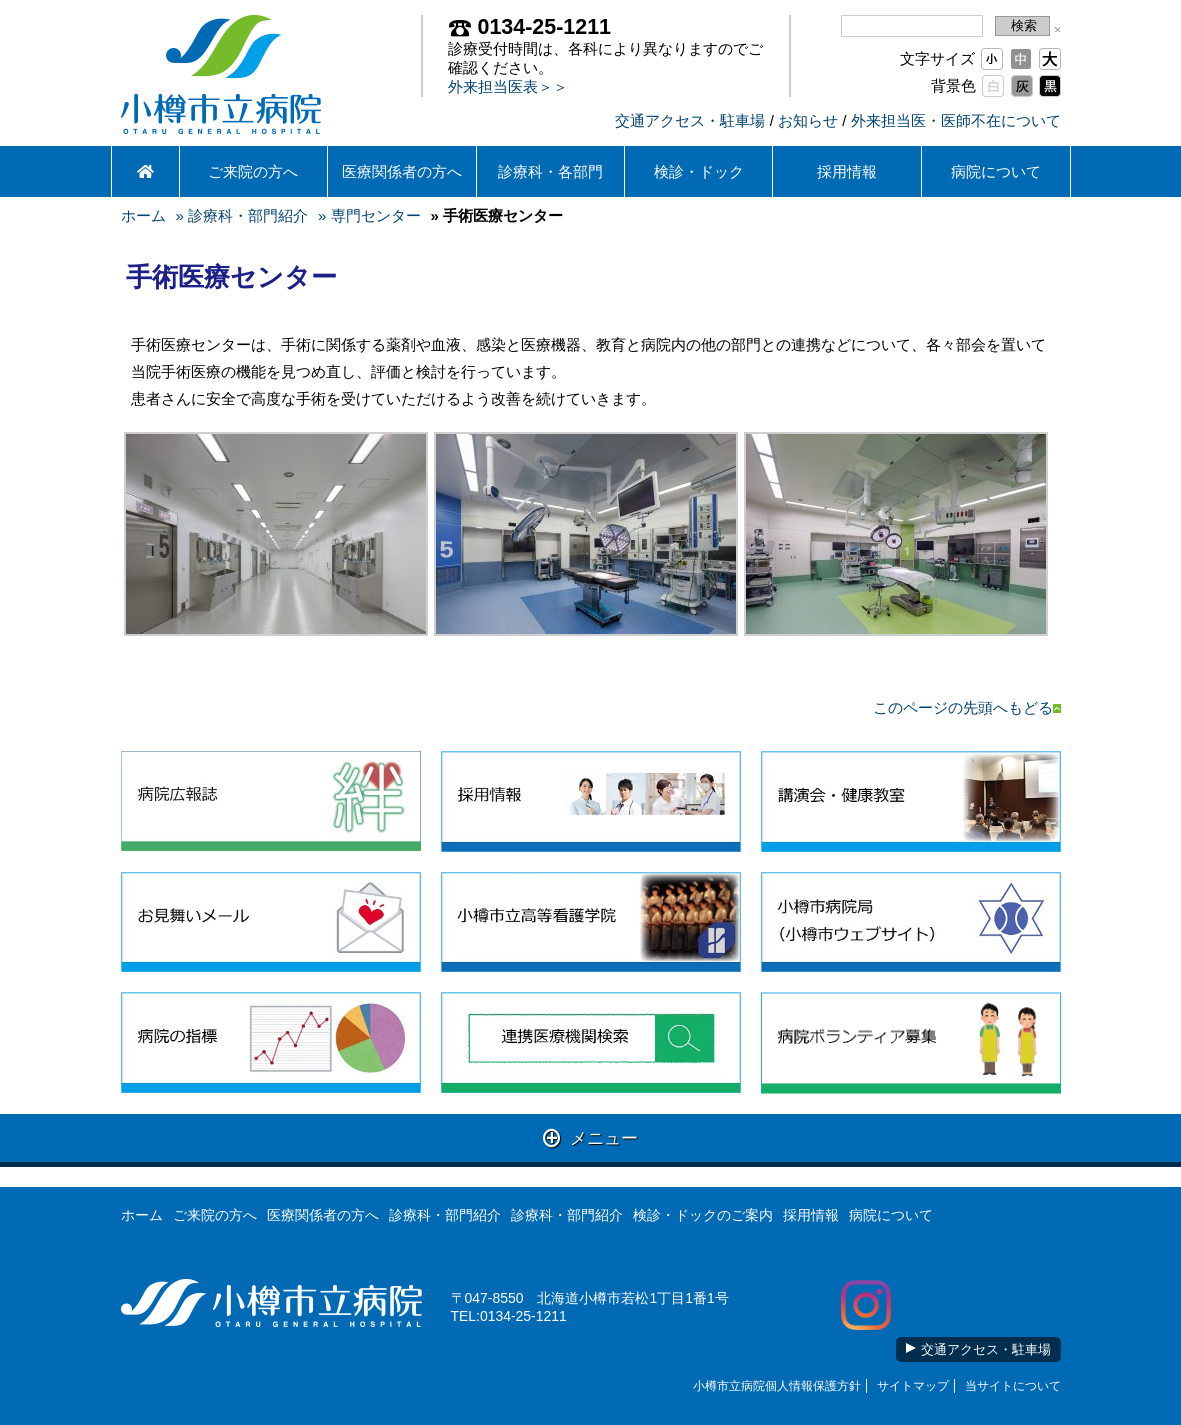  I want to click on 検診・ドック, so click(699, 171).